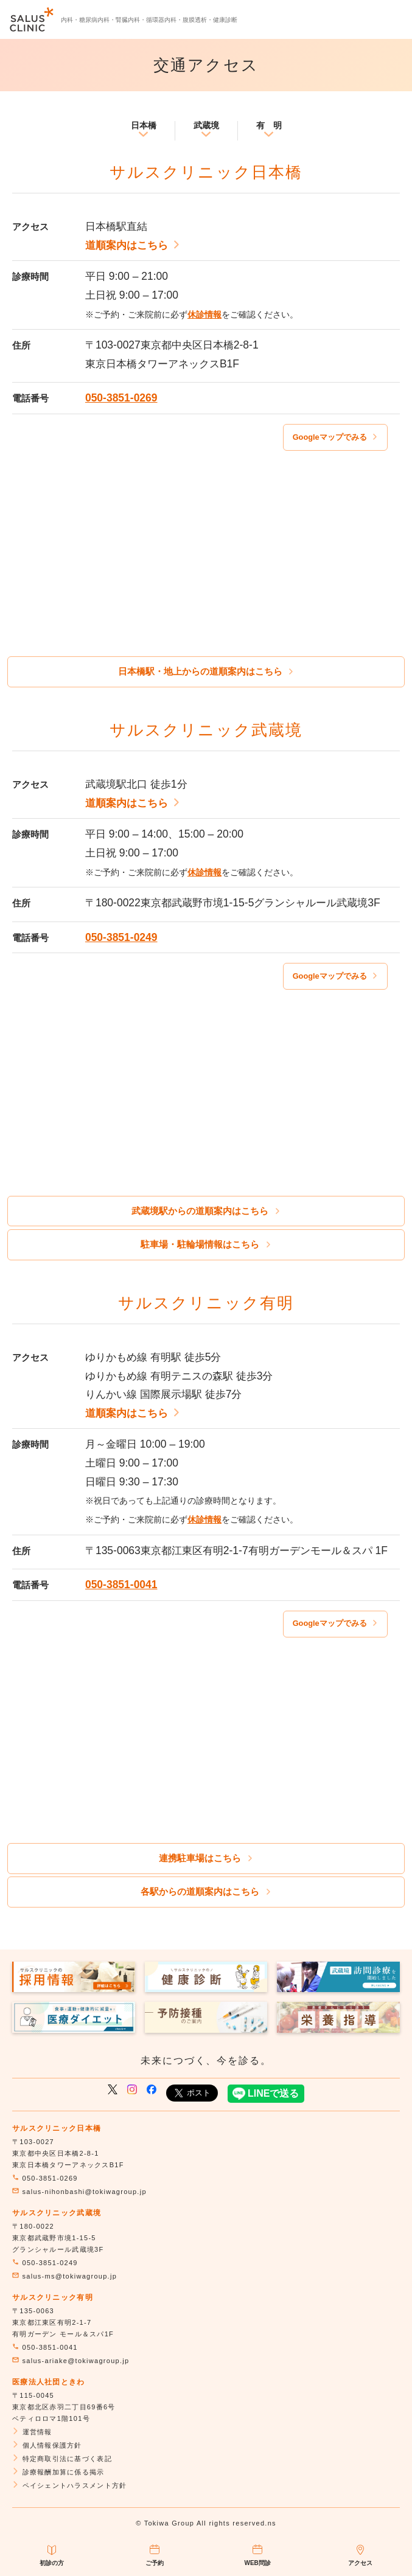 This screenshot has width=412, height=2576. I want to click on 休診情報, so click(204, 314).